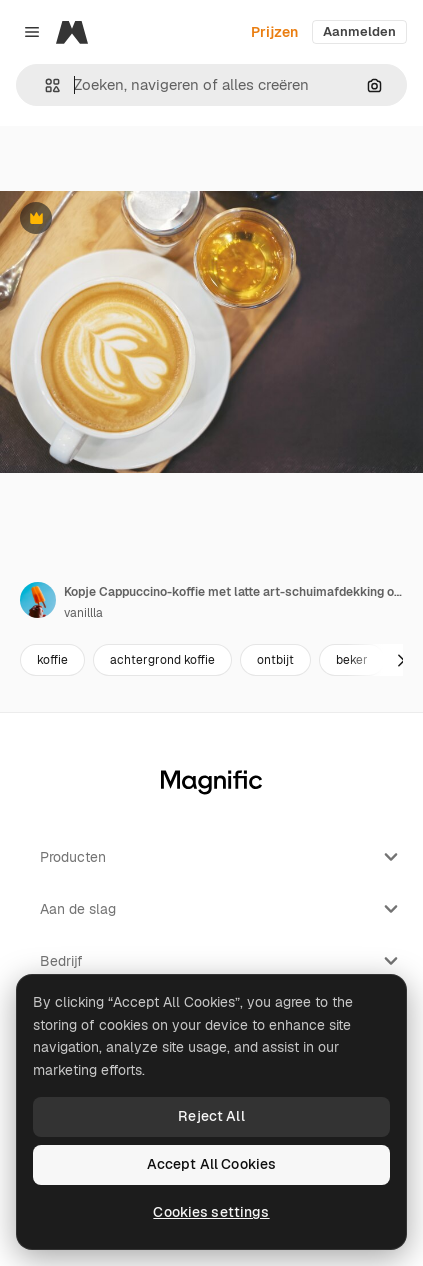  Describe the element at coordinates (401, 660) in the screenshot. I see `[Volgende]` at that location.